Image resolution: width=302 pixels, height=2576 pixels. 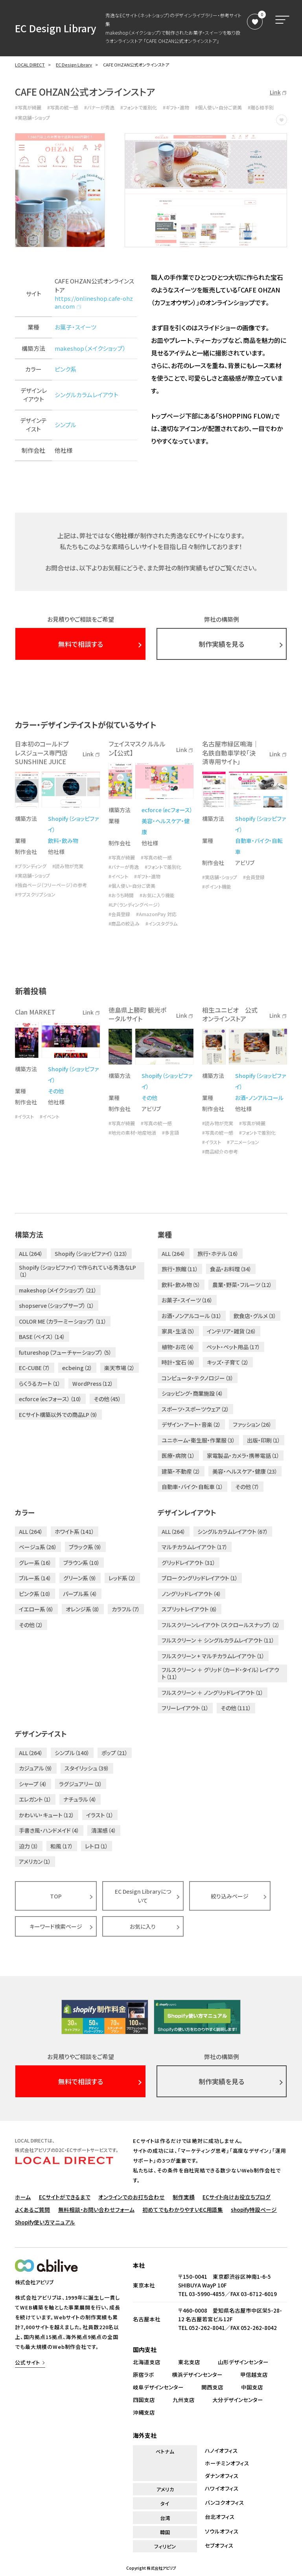 What do you see at coordinates (38, 1547) in the screenshot?
I see `ベージュ系（26）` at bounding box center [38, 1547].